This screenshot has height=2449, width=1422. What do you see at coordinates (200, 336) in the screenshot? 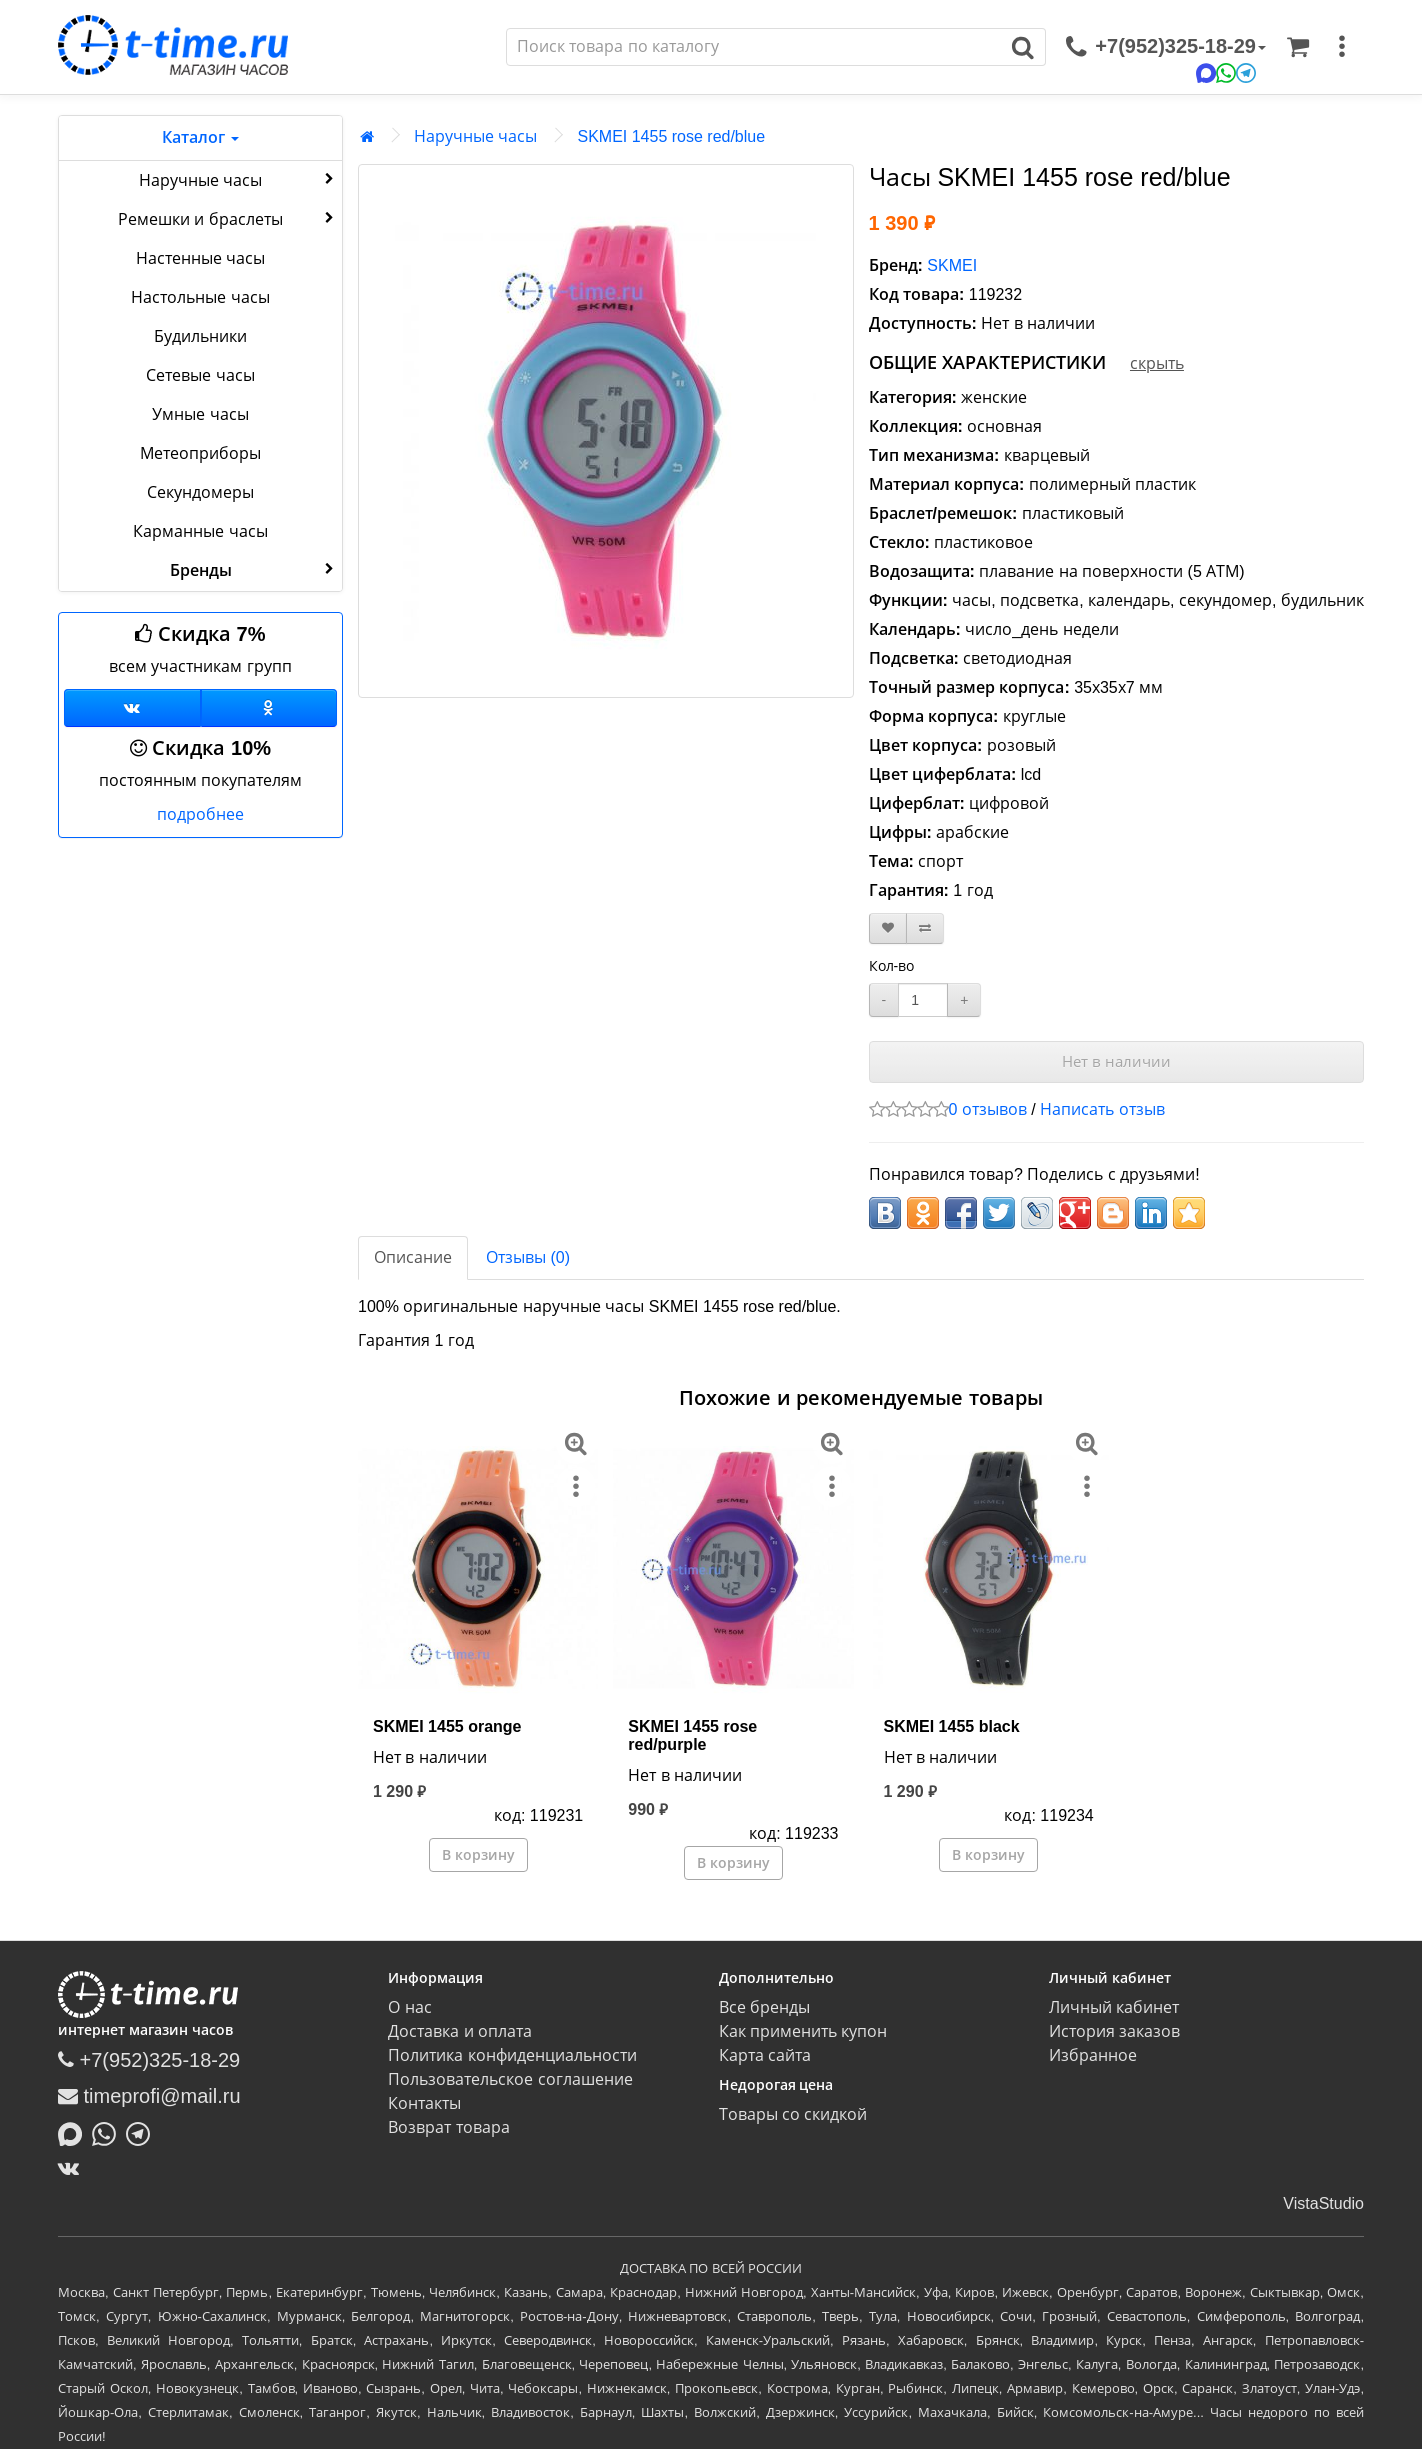
I see `Будильники` at bounding box center [200, 336].